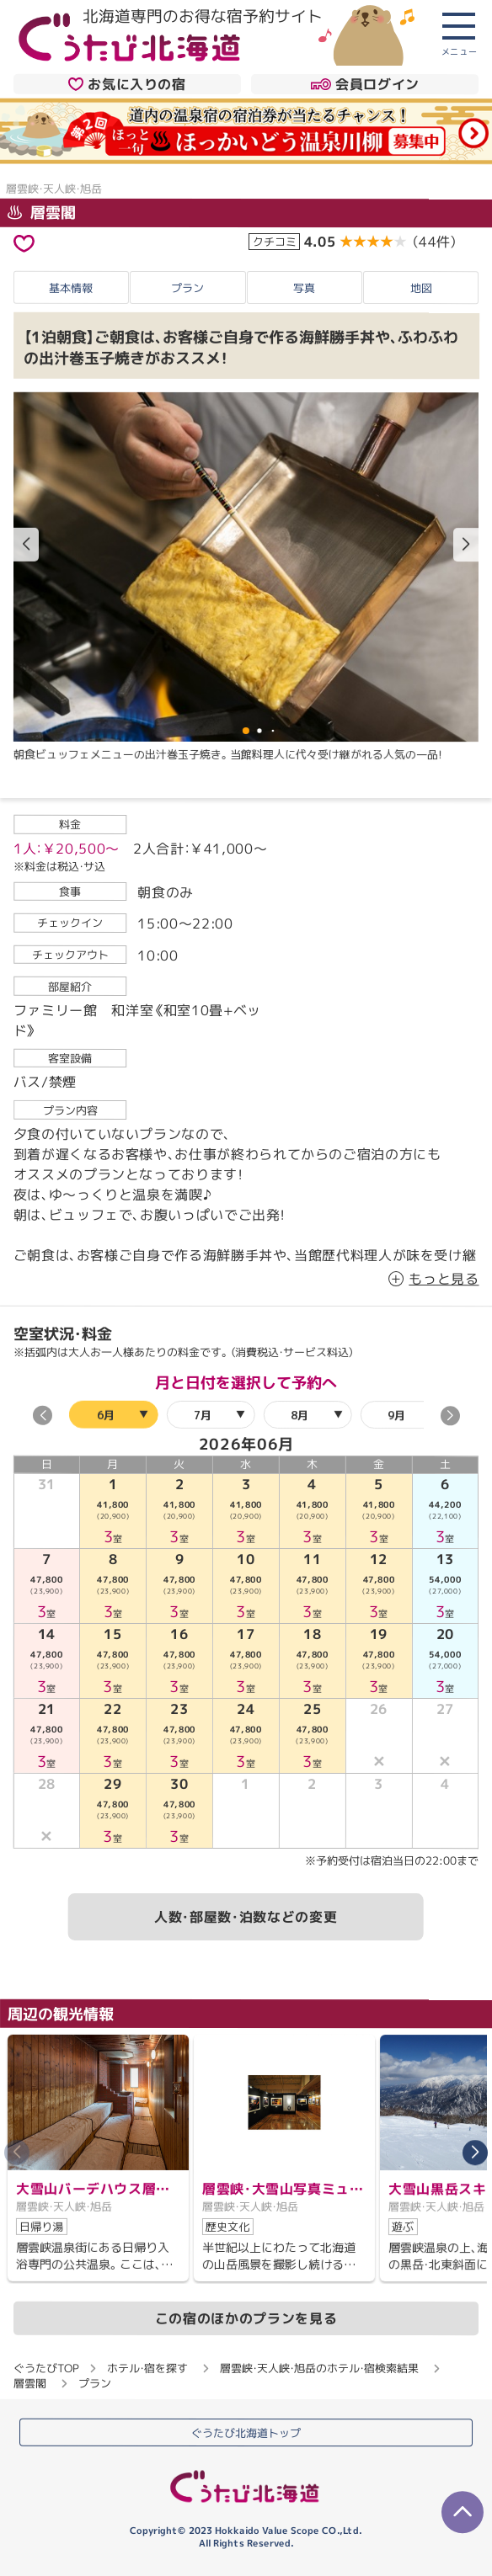  Describe the element at coordinates (187, 287) in the screenshot. I see `プラン` at that location.